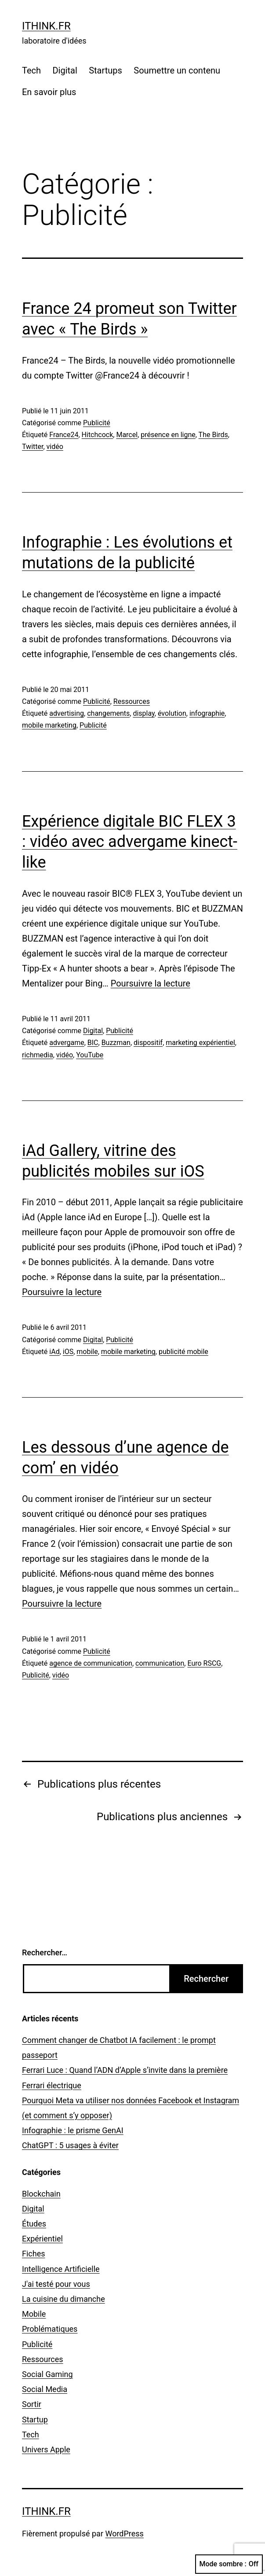 This screenshot has height=2576, width=265. I want to click on Études, so click(34, 2223).